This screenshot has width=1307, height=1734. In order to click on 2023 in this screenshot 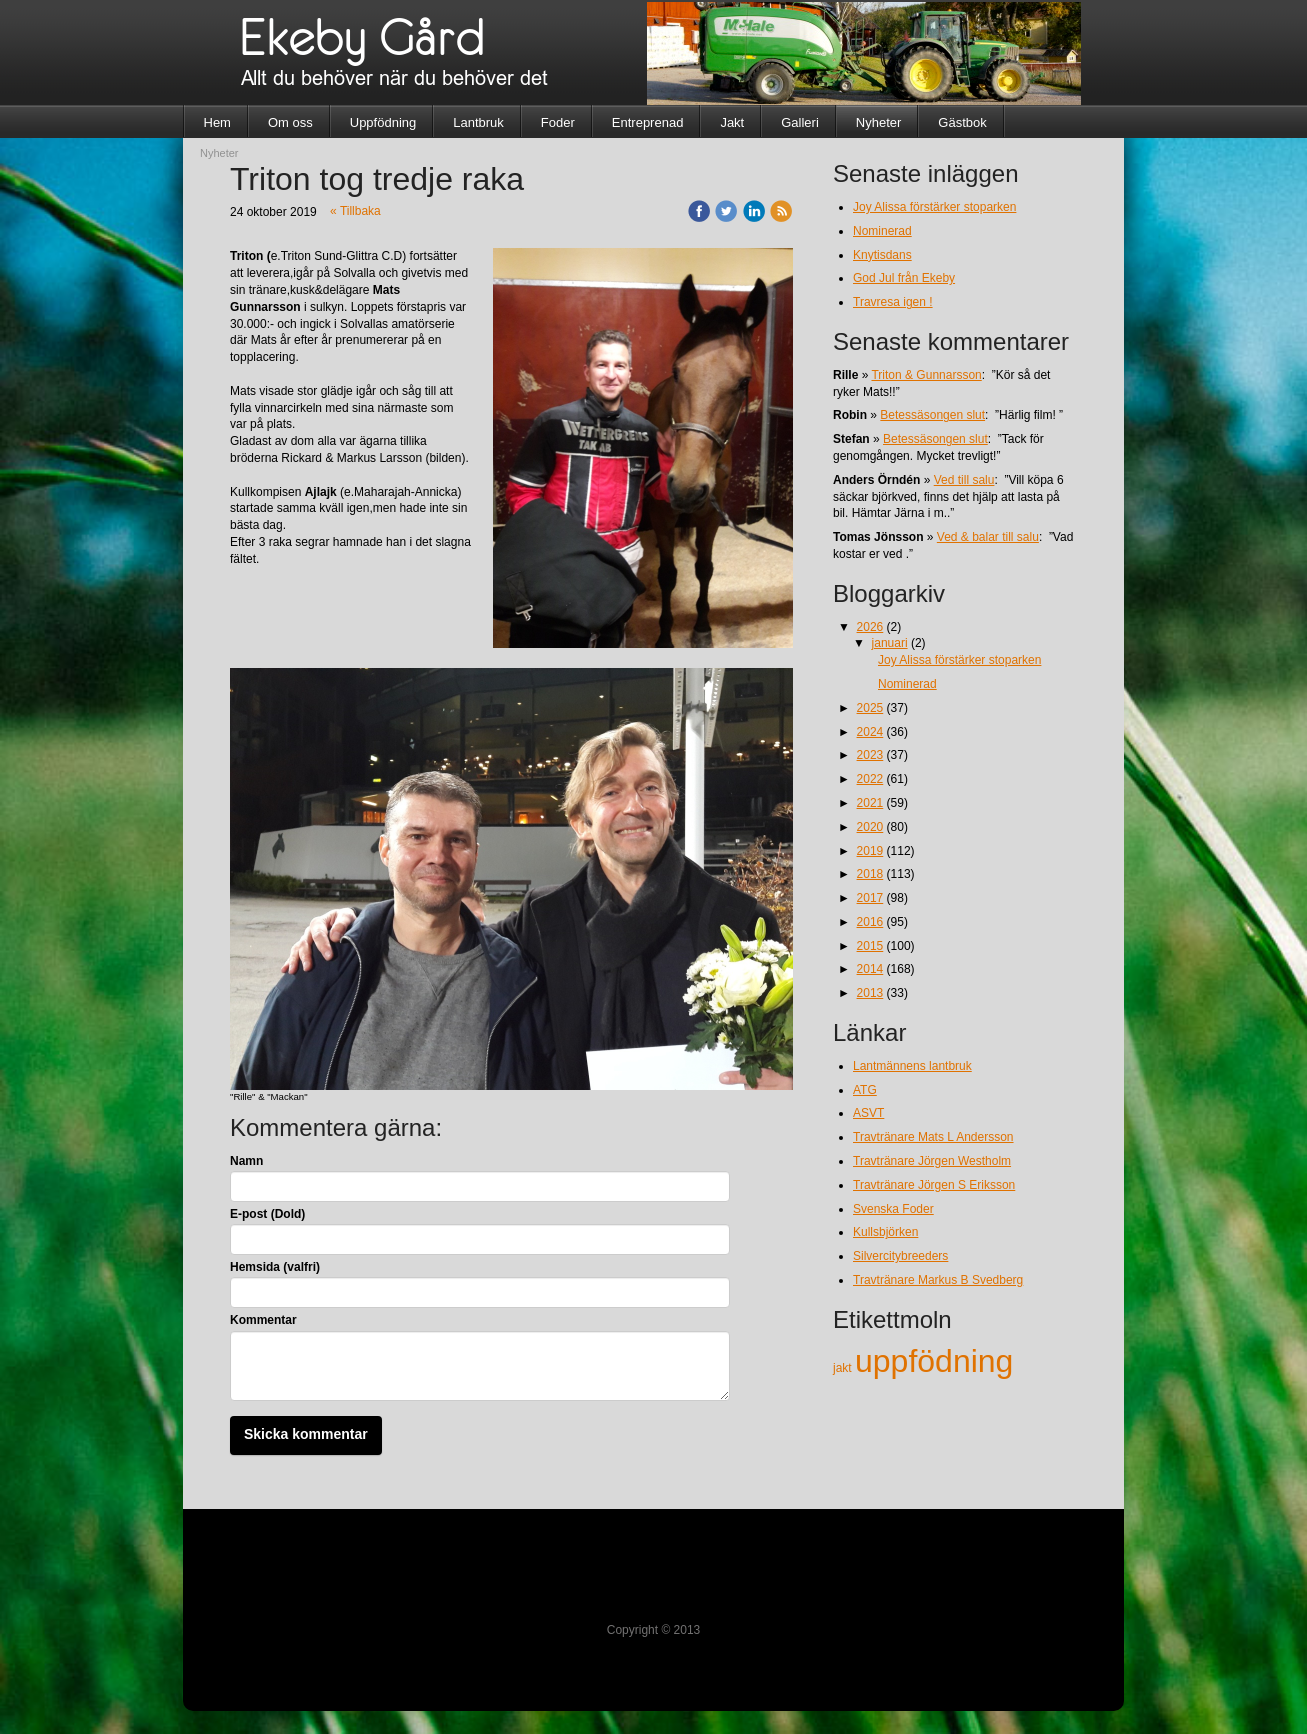, I will do `click(870, 755)`.